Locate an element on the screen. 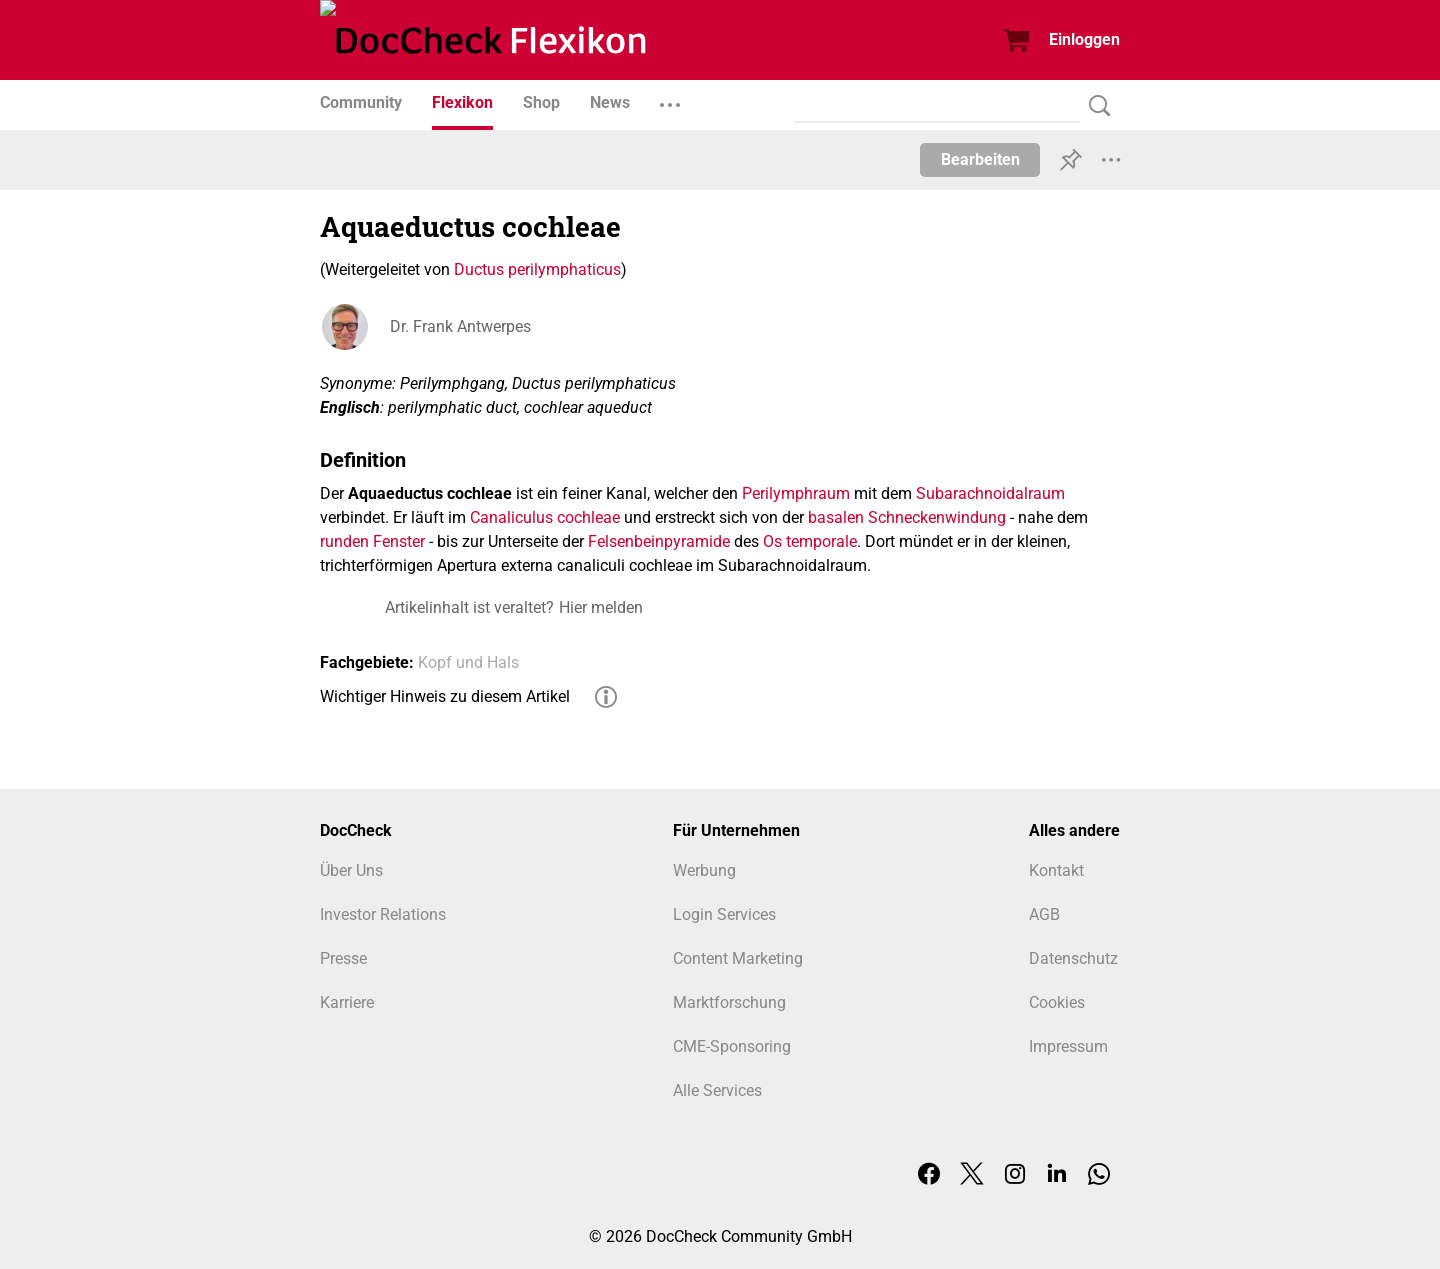 This screenshot has height=1269, width=1440. Marktforschung is located at coordinates (729, 1002).